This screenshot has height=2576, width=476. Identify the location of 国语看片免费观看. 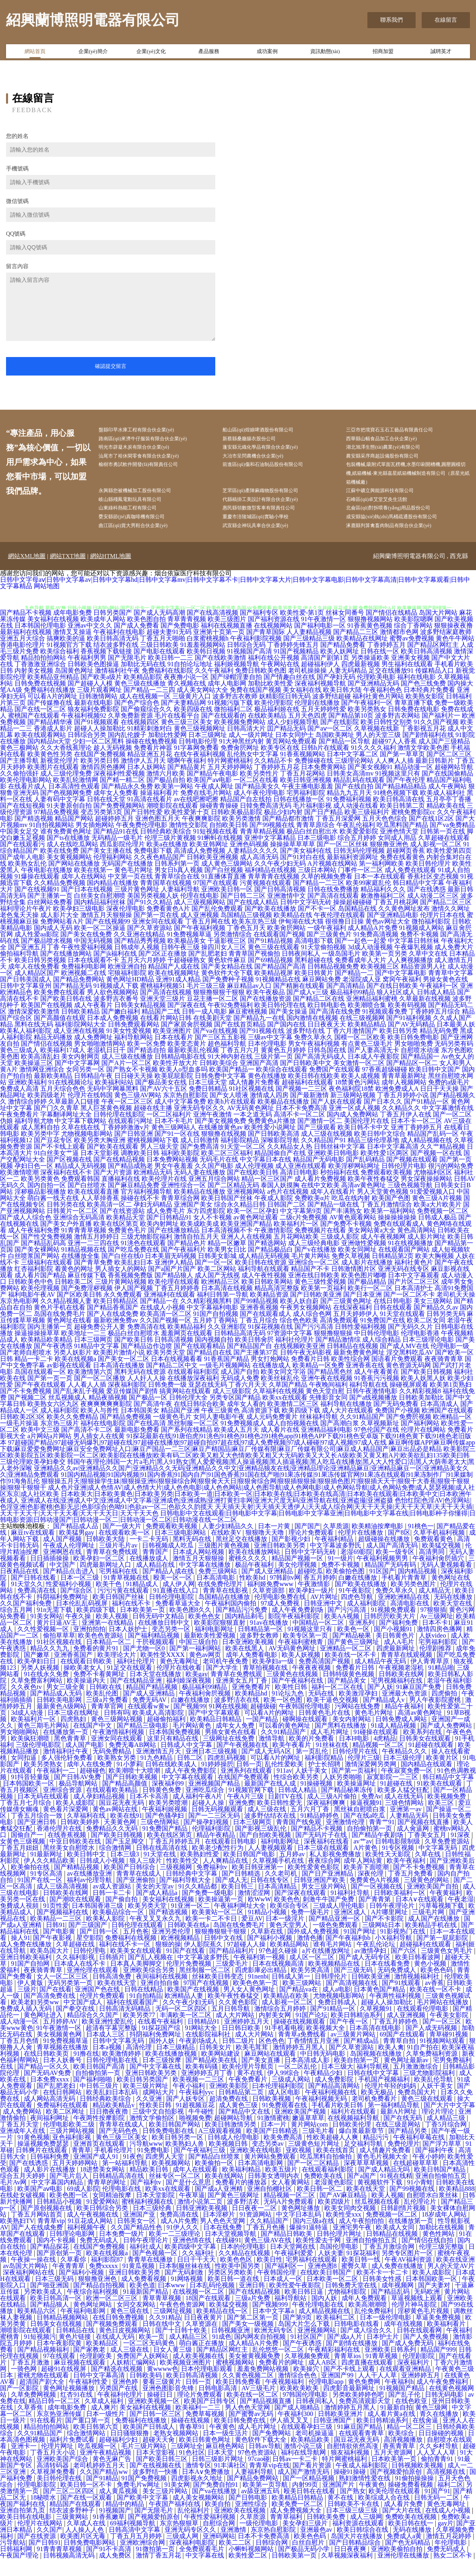
(397, 1376).